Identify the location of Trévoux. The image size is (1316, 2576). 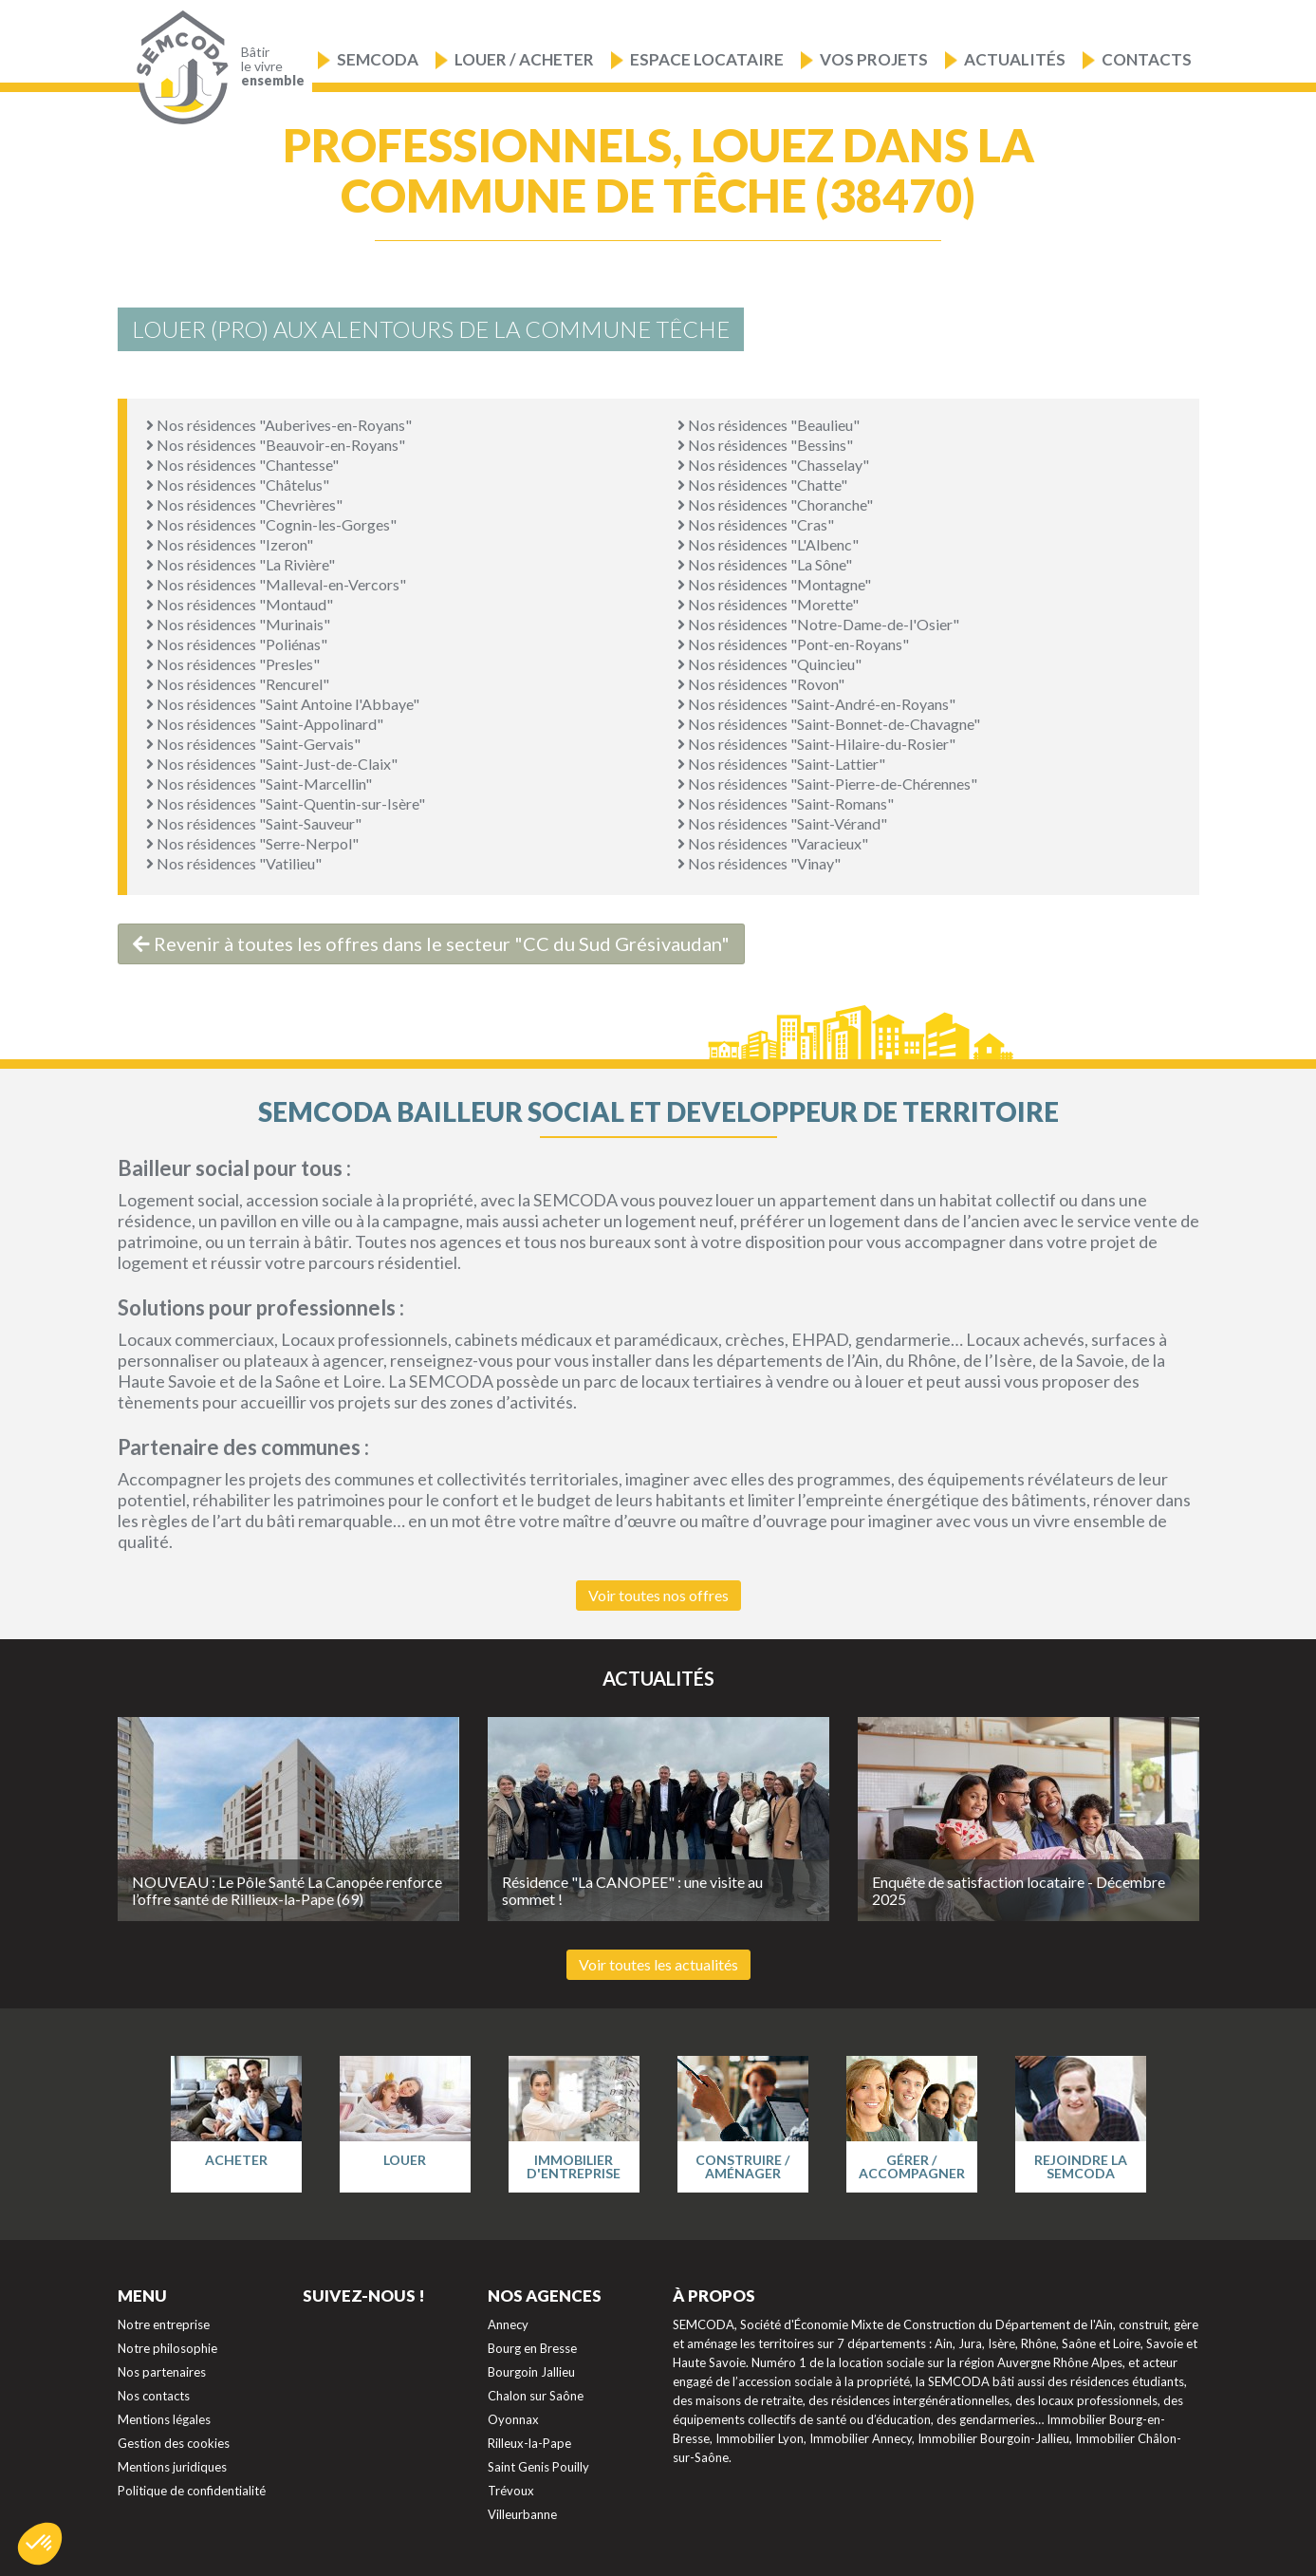
(511, 2490).